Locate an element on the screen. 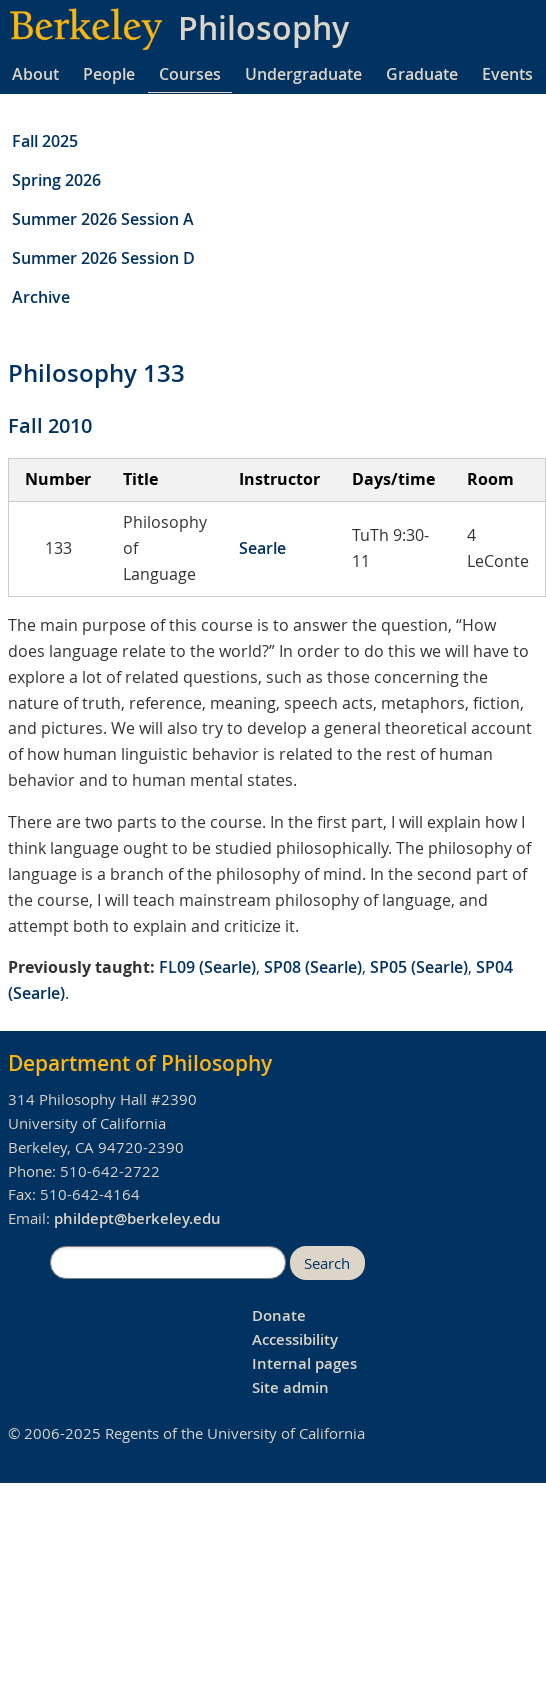  [search] is located at coordinates (168, 1263).